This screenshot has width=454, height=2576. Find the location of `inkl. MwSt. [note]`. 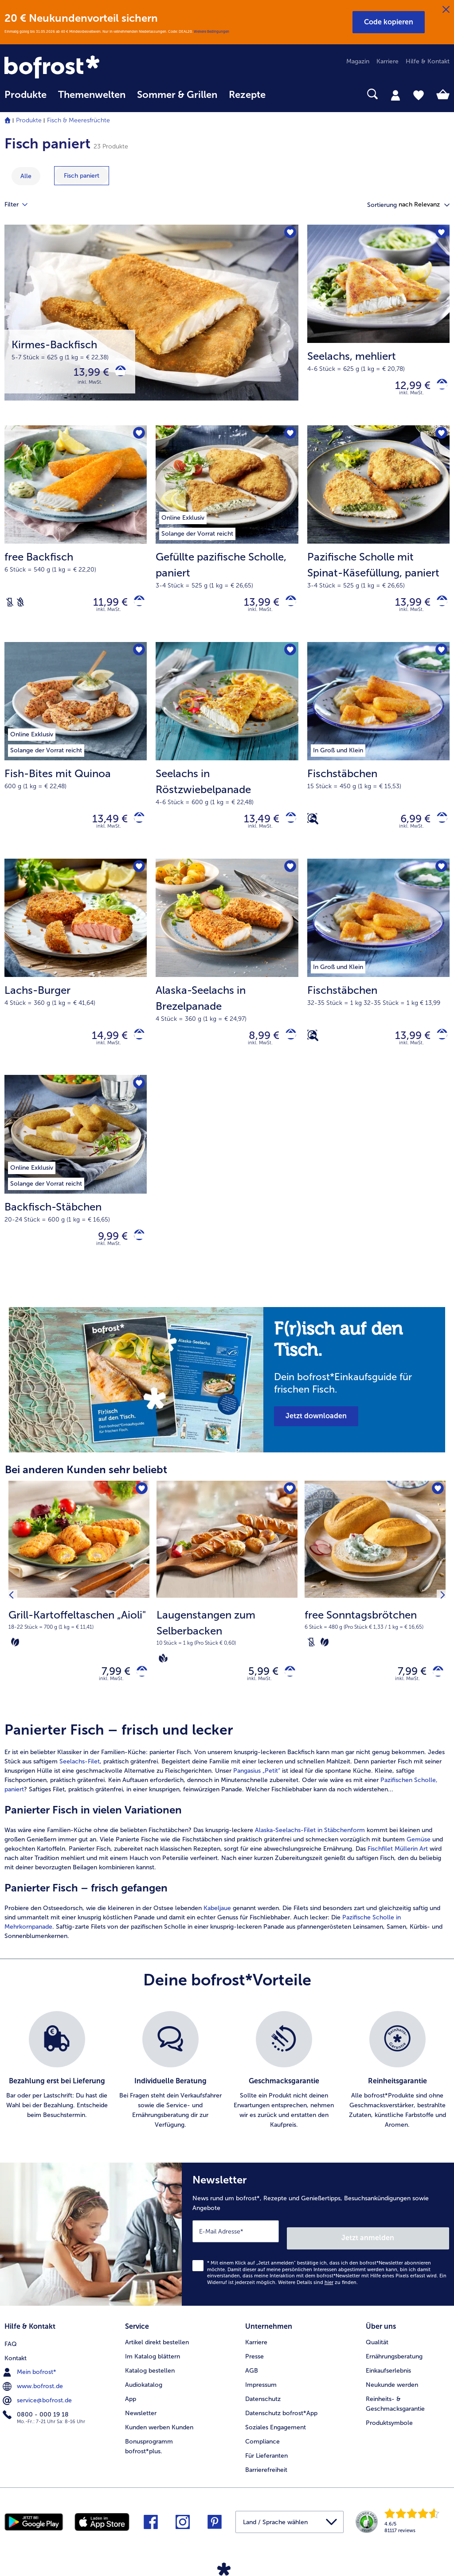

inkl. MwSt. [note] is located at coordinates (111, 1702).